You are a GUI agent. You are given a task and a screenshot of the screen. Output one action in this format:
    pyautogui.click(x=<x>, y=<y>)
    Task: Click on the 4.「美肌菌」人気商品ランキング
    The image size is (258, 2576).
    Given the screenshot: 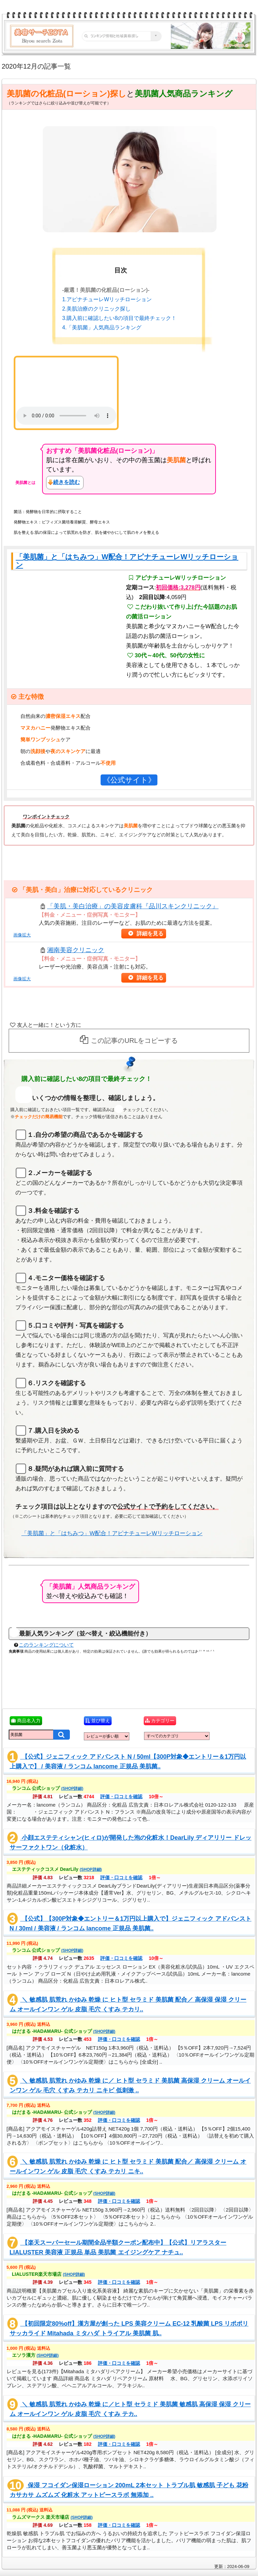 What is the action you would take?
    pyautogui.click(x=101, y=327)
    